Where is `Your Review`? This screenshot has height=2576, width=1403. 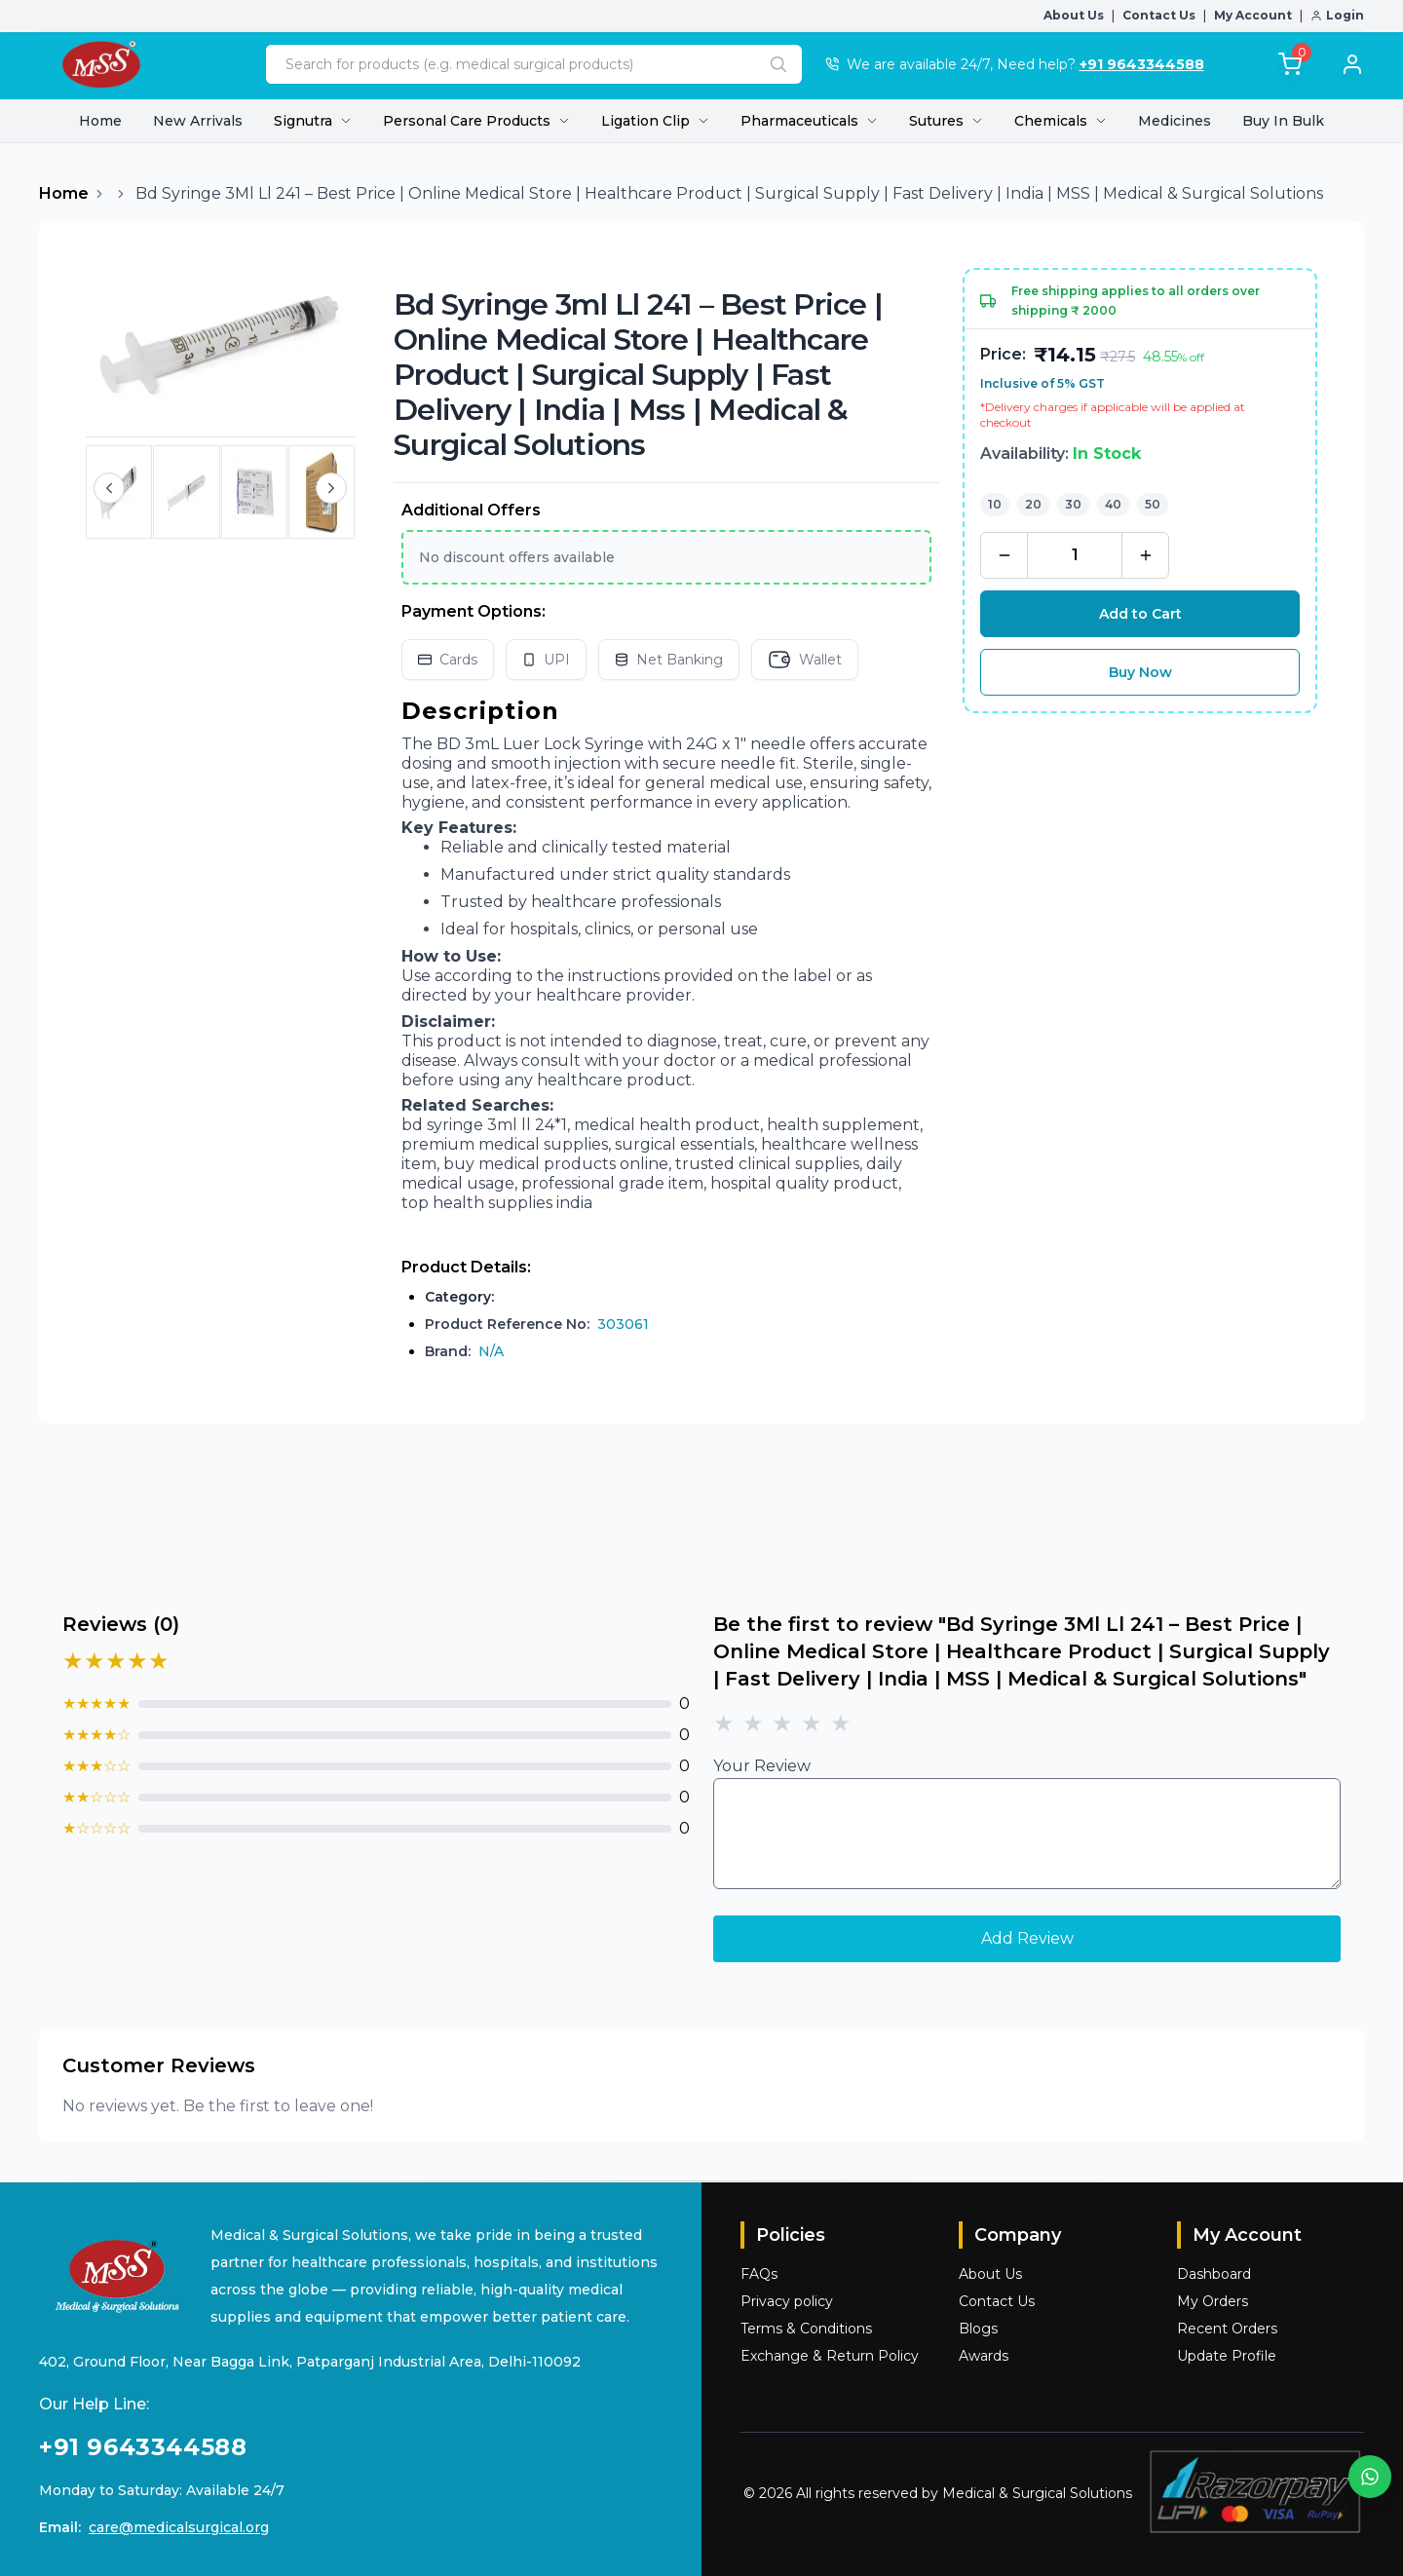
Your Review is located at coordinates (762, 1766).